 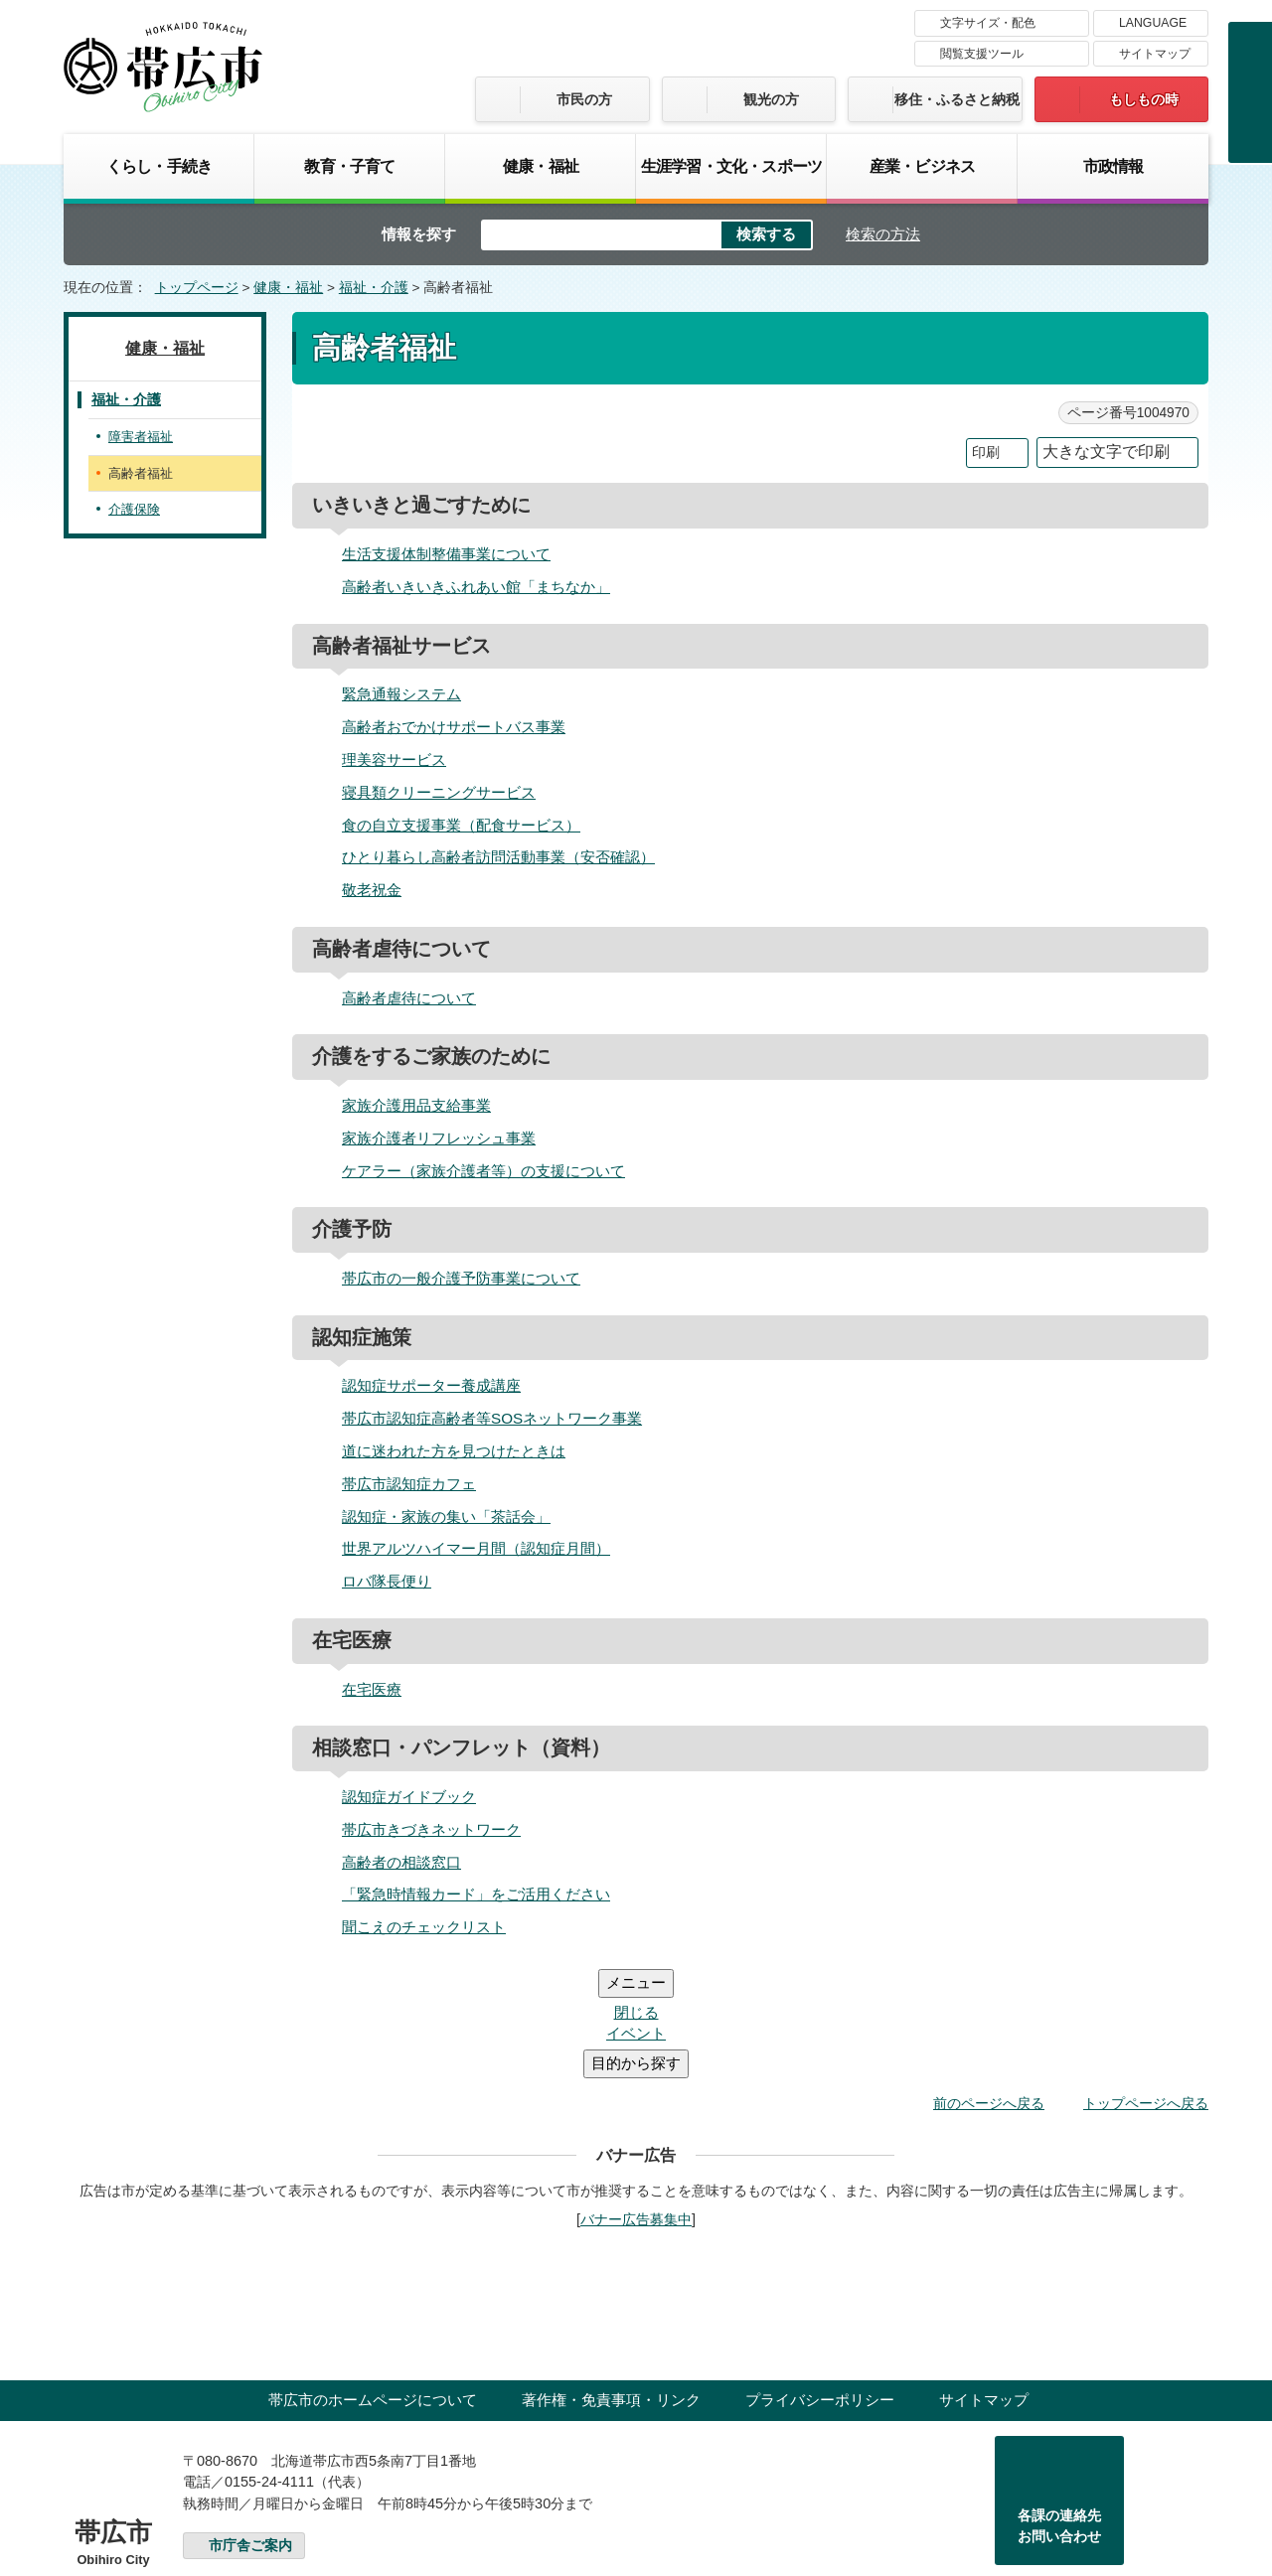 What do you see at coordinates (1153, 23) in the screenshot?
I see `LANGUAGE` at bounding box center [1153, 23].